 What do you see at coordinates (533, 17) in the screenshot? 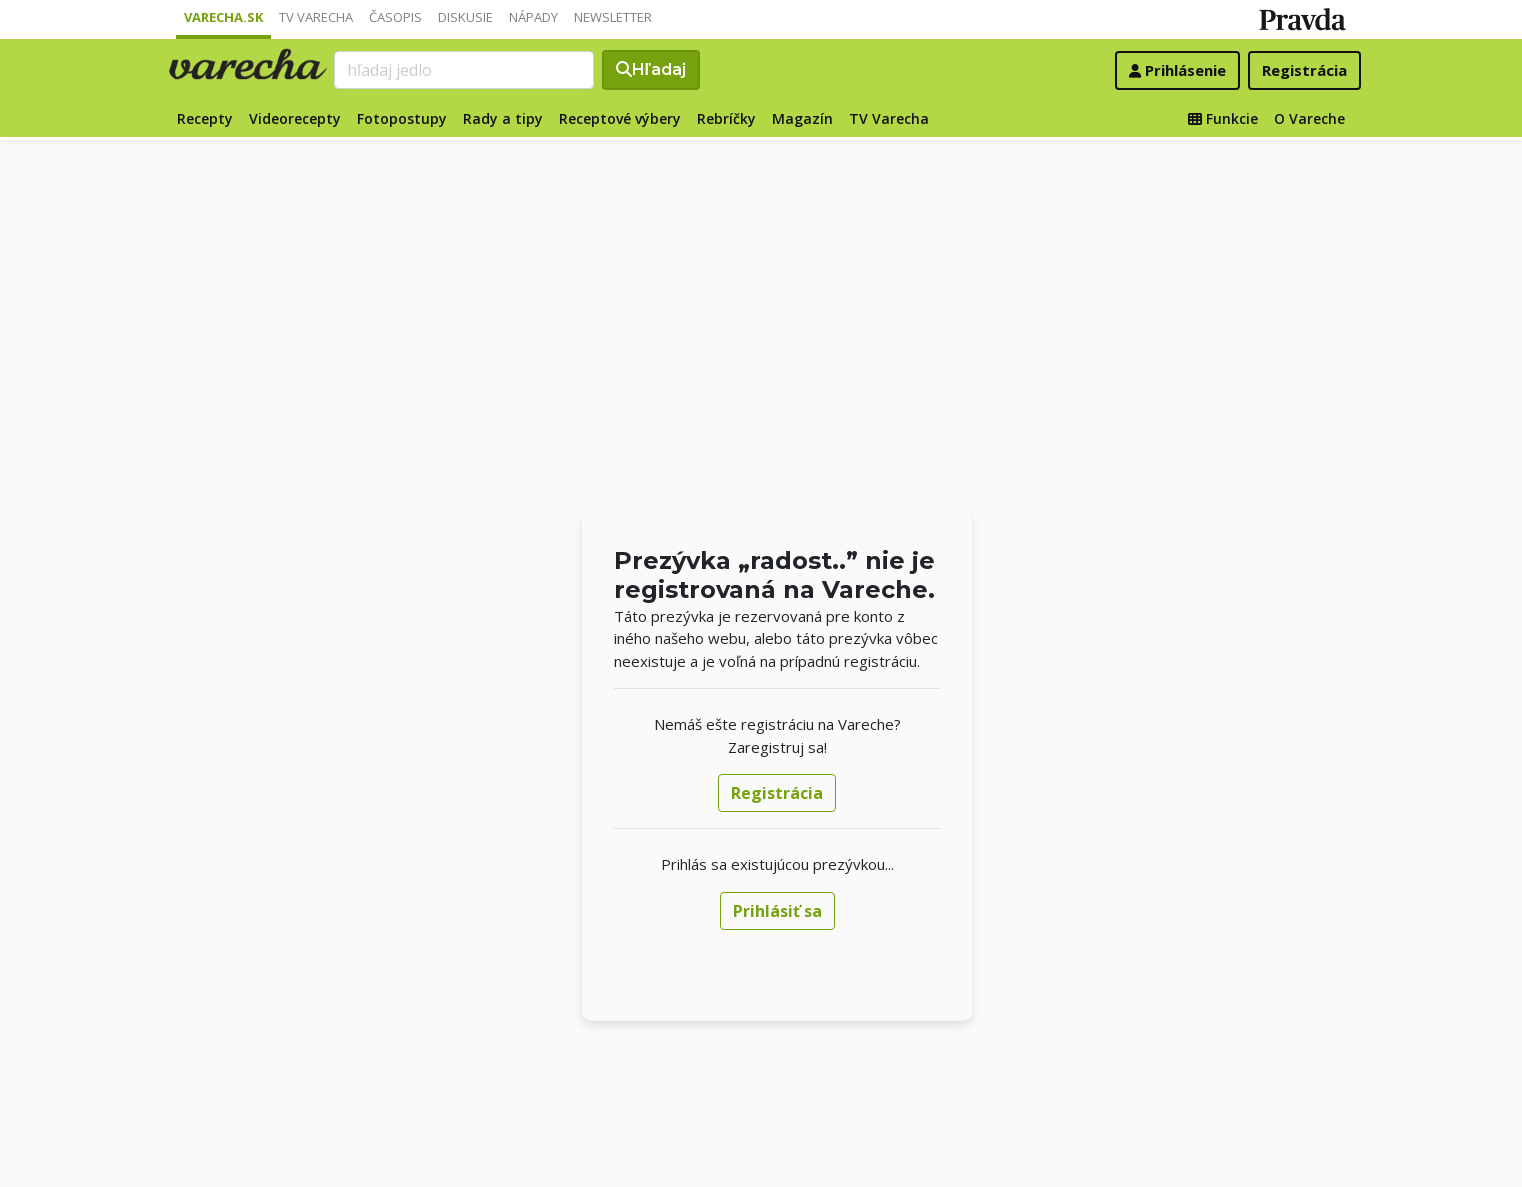
I see `Nápady` at bounding box center [533, 17].